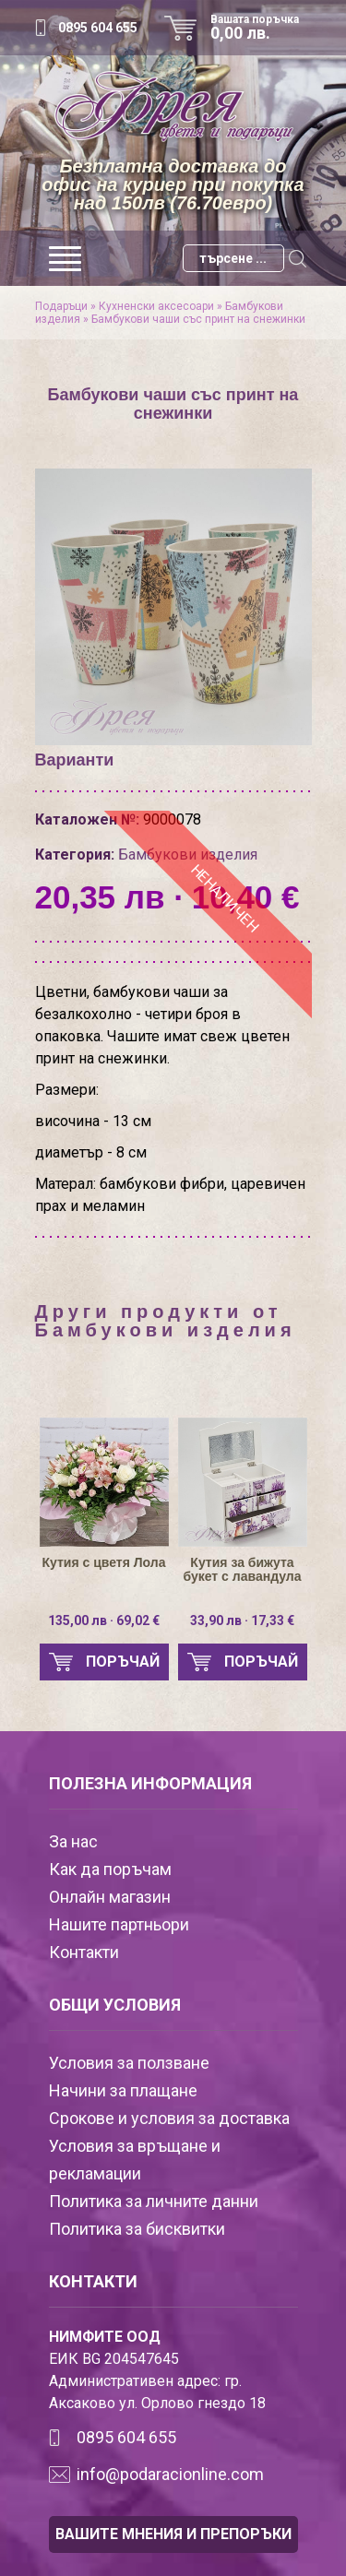 The image size is (346, 2576). I want to click on Бамбукови чаши със принт на снежинки, so click(198, 319).